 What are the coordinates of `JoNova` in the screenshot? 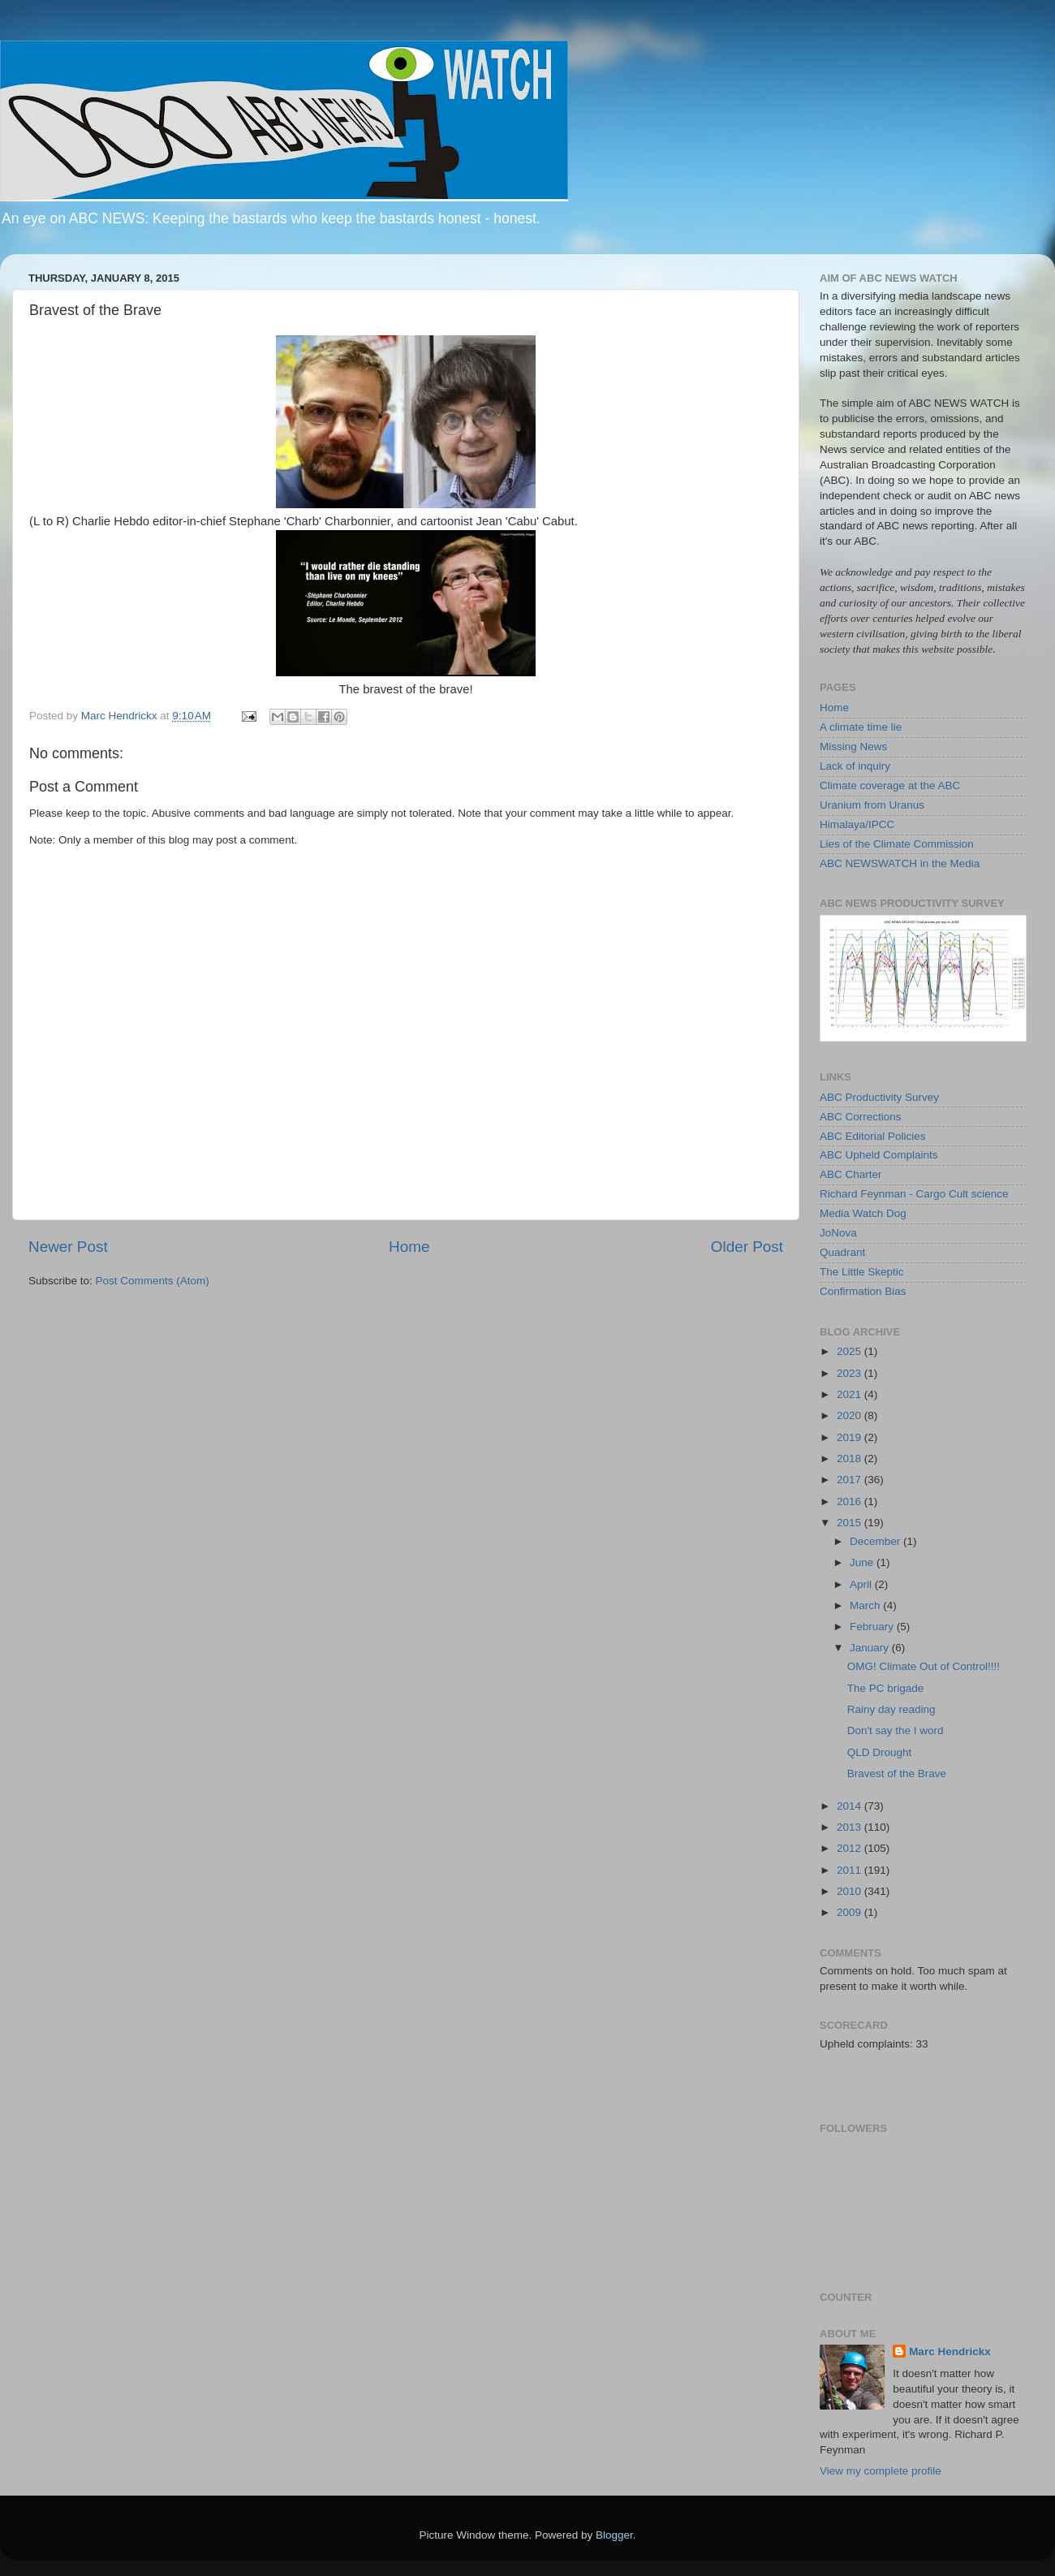 It's located at (838, 1233).